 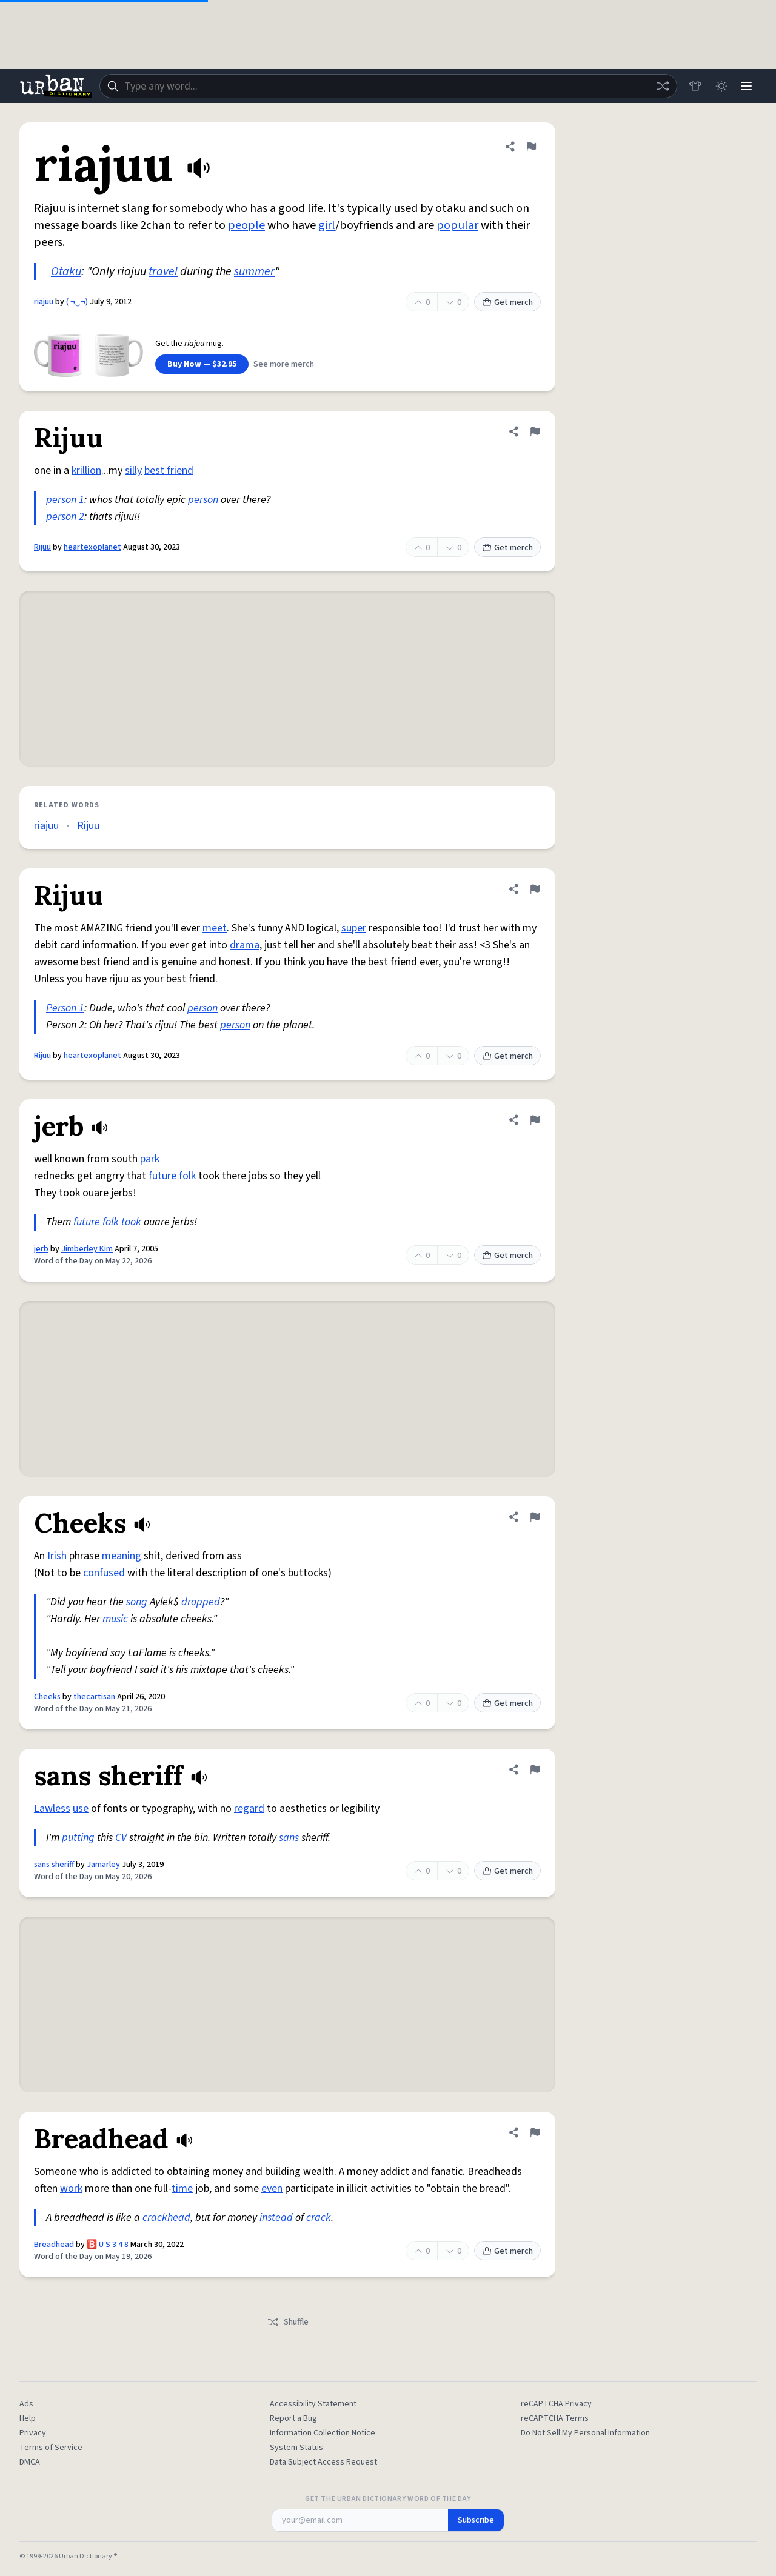 I want to click on riajuu, so click(x=43, y=302).